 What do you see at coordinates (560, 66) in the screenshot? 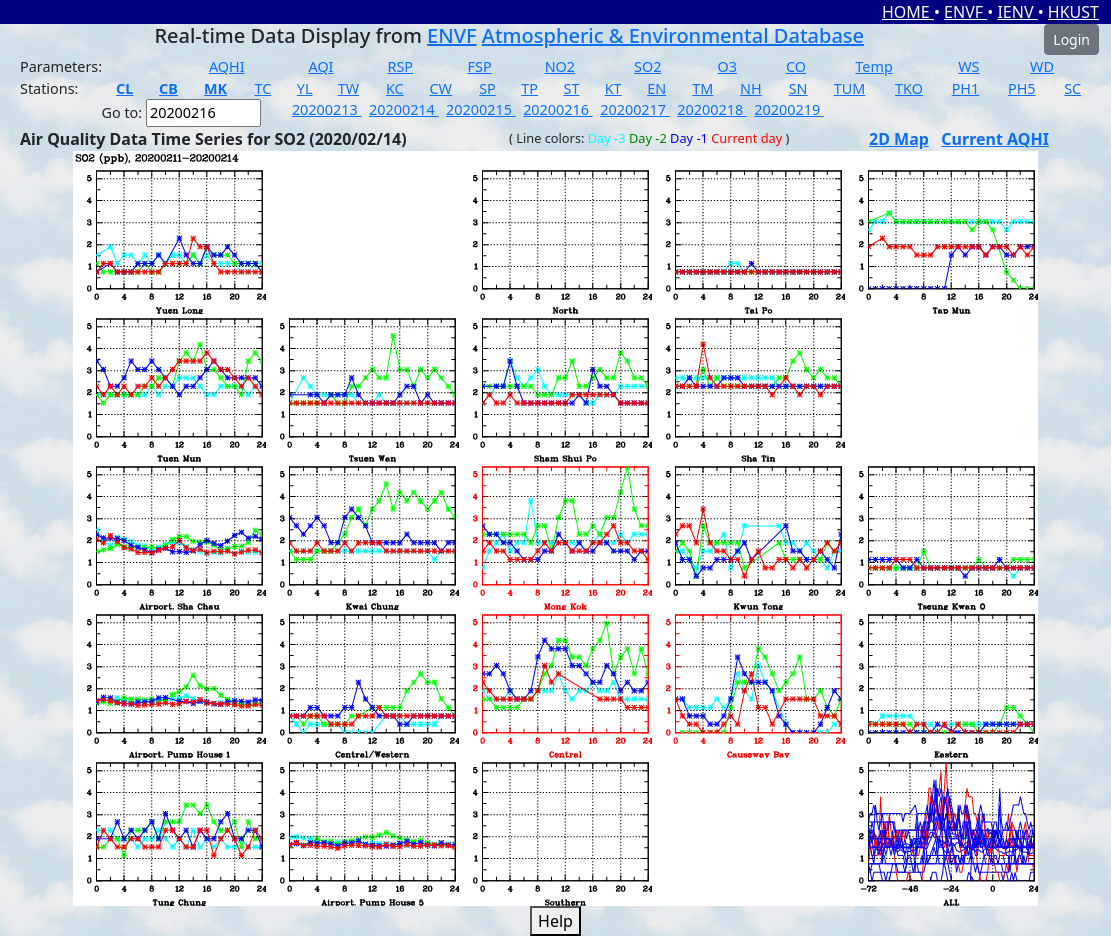
I see `NO2` at bounding box center [560, 66].